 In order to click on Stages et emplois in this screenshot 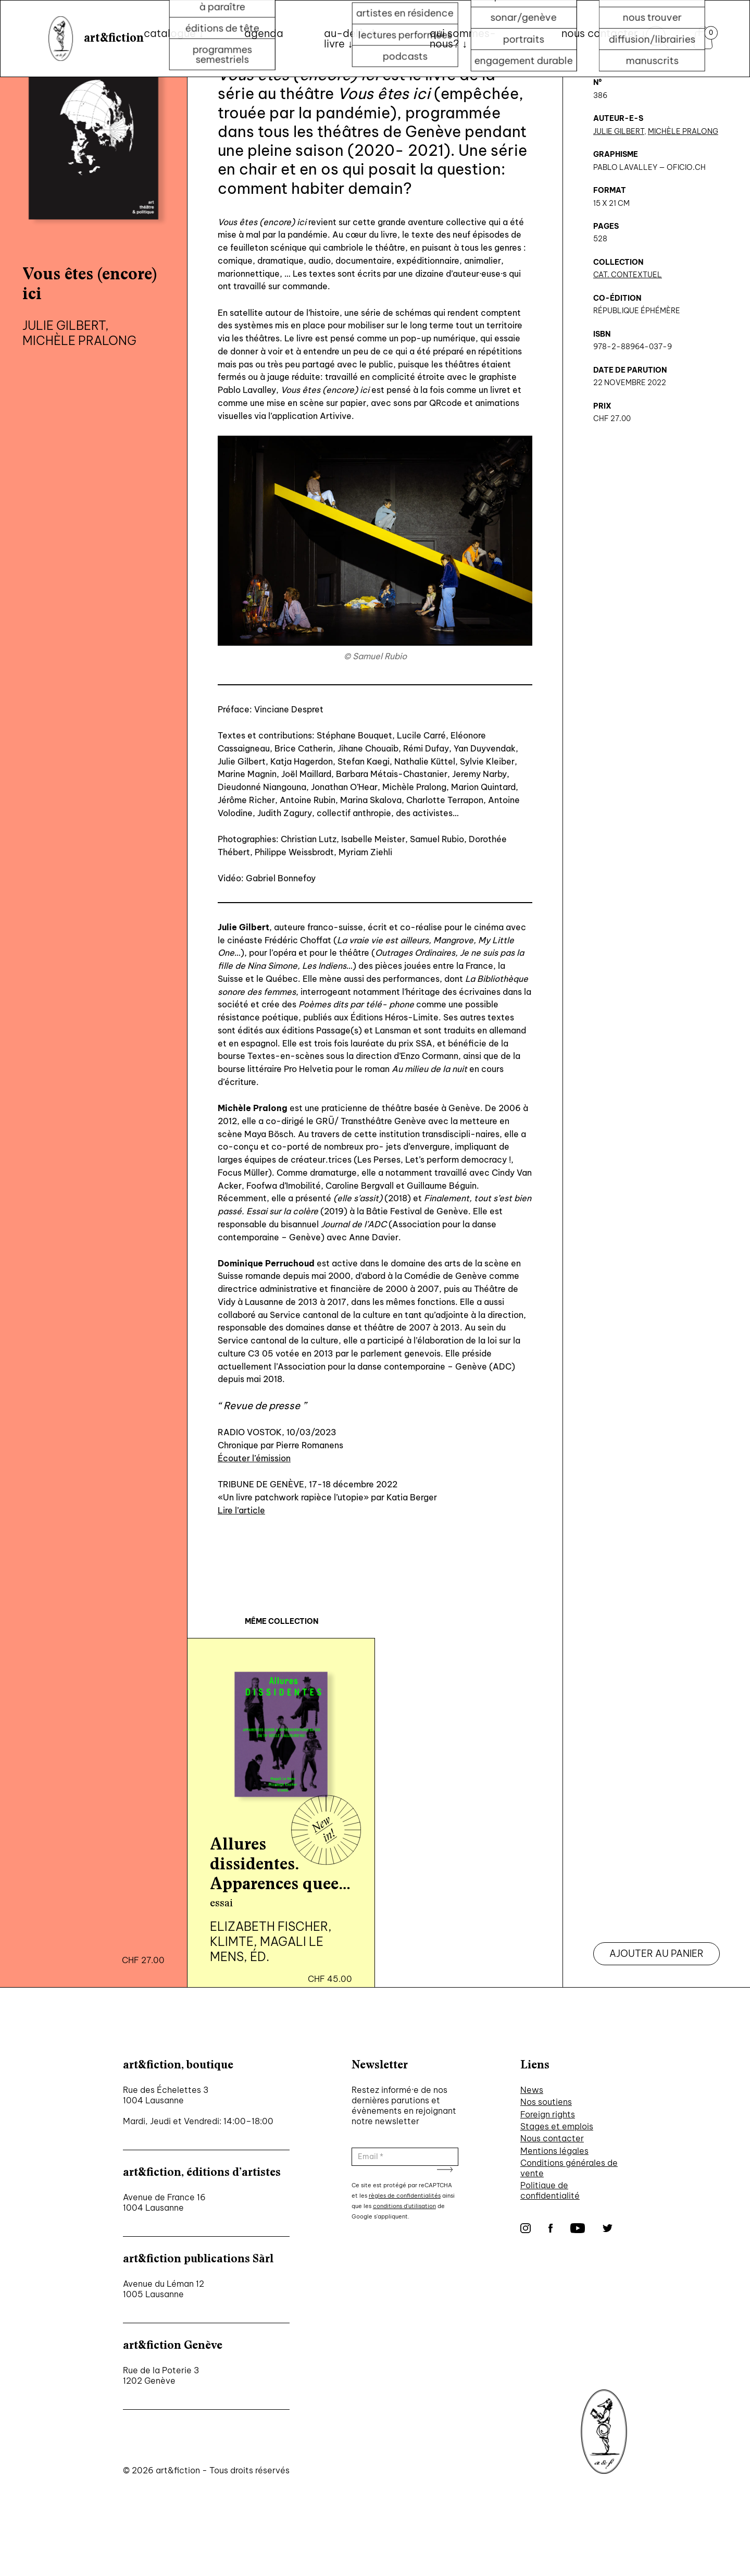, I will do `click(556, 2126)`.